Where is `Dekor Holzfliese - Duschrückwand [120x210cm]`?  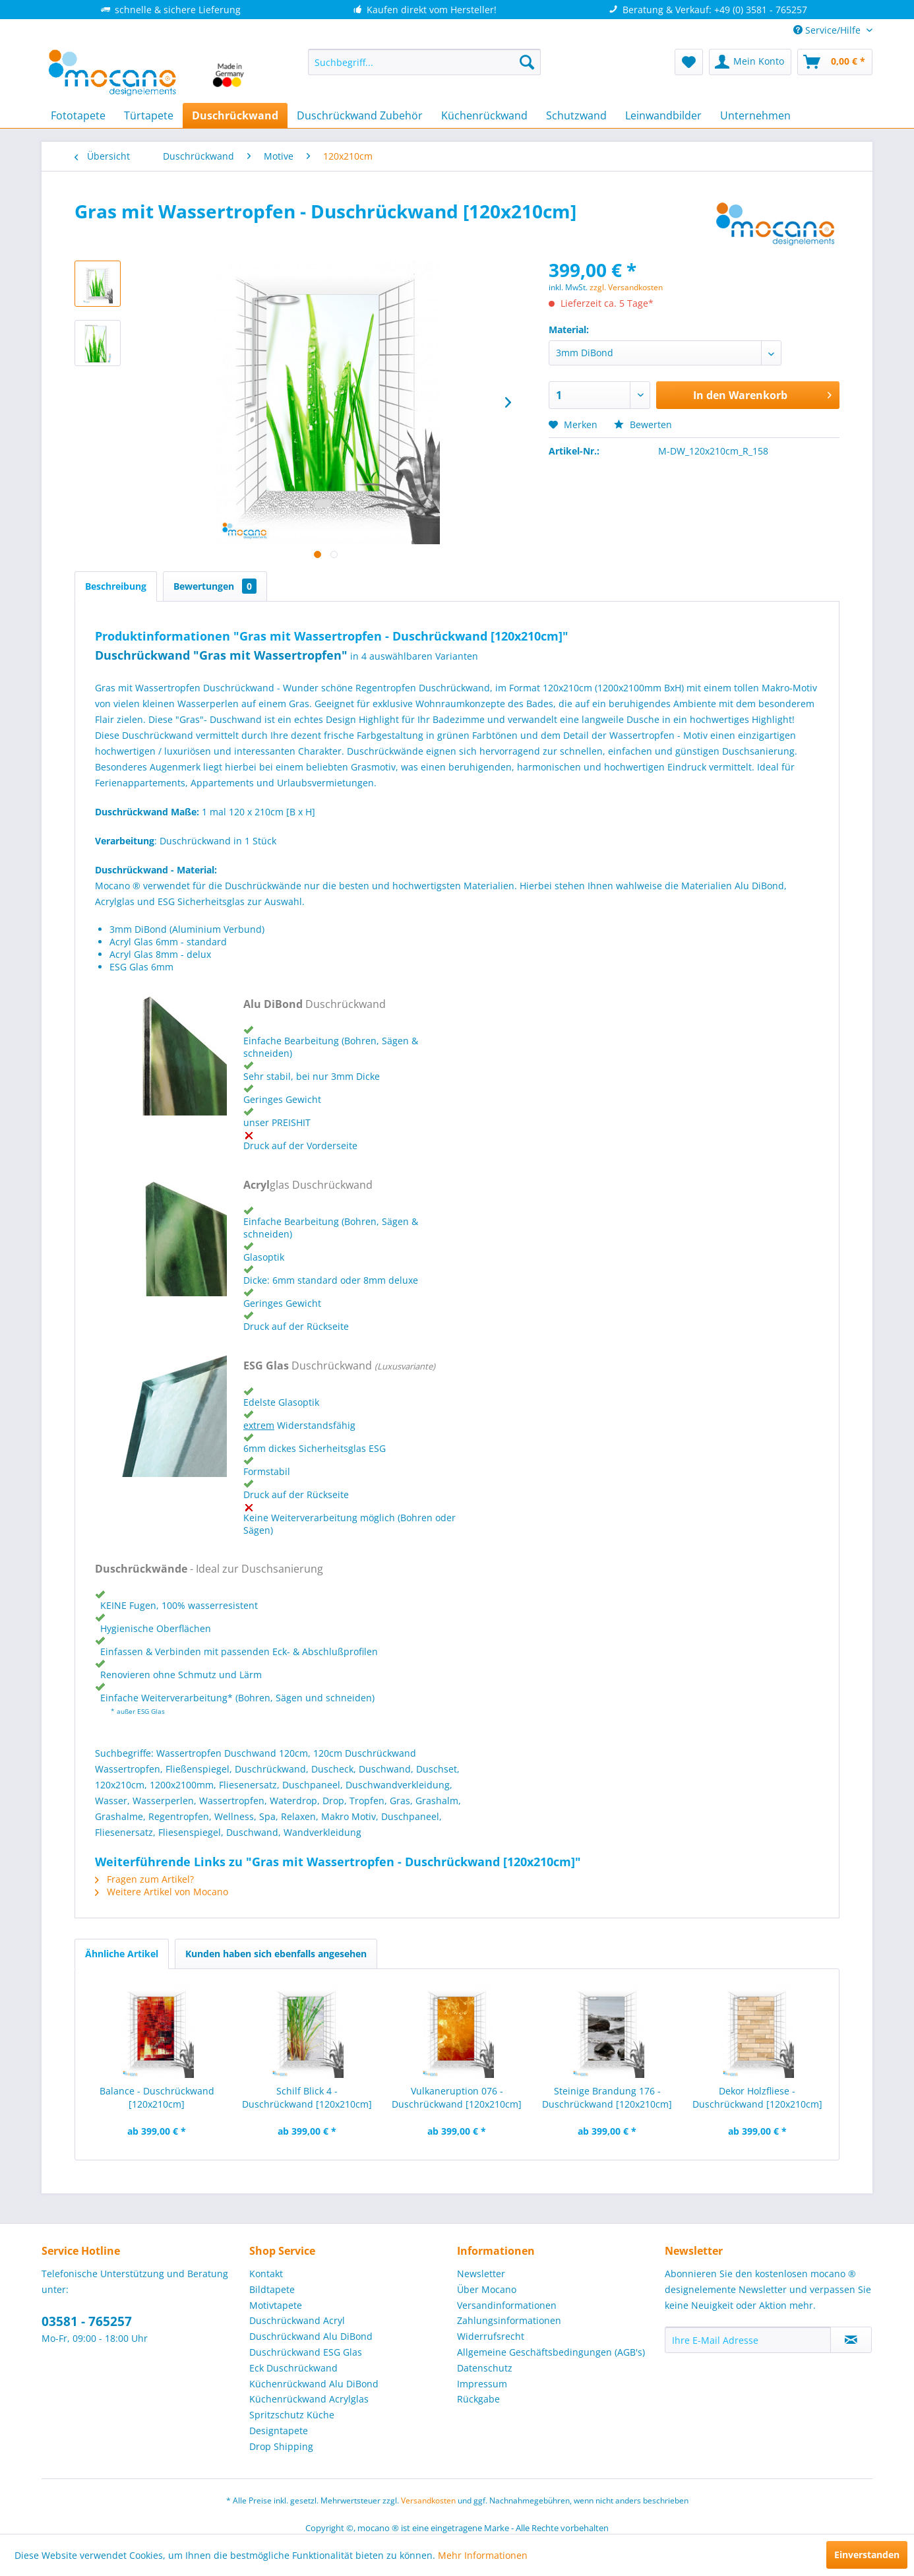 Dekor Holzfliese - Duschrückwand [120x210cm] is located at coordinates (757, 2097).